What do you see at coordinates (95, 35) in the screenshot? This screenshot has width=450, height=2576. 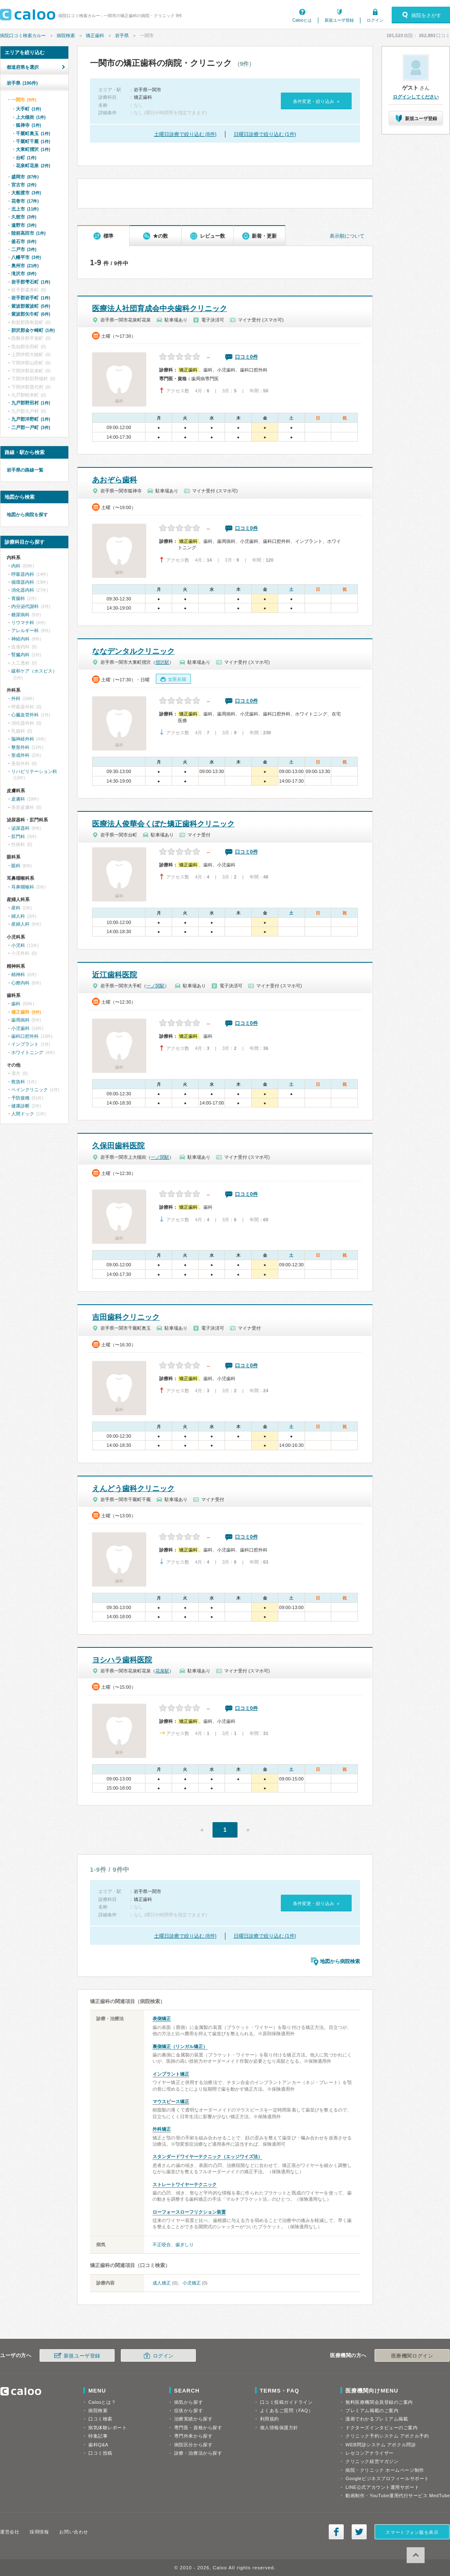 I see `矯正歯科` at bounding box center [95, 35].